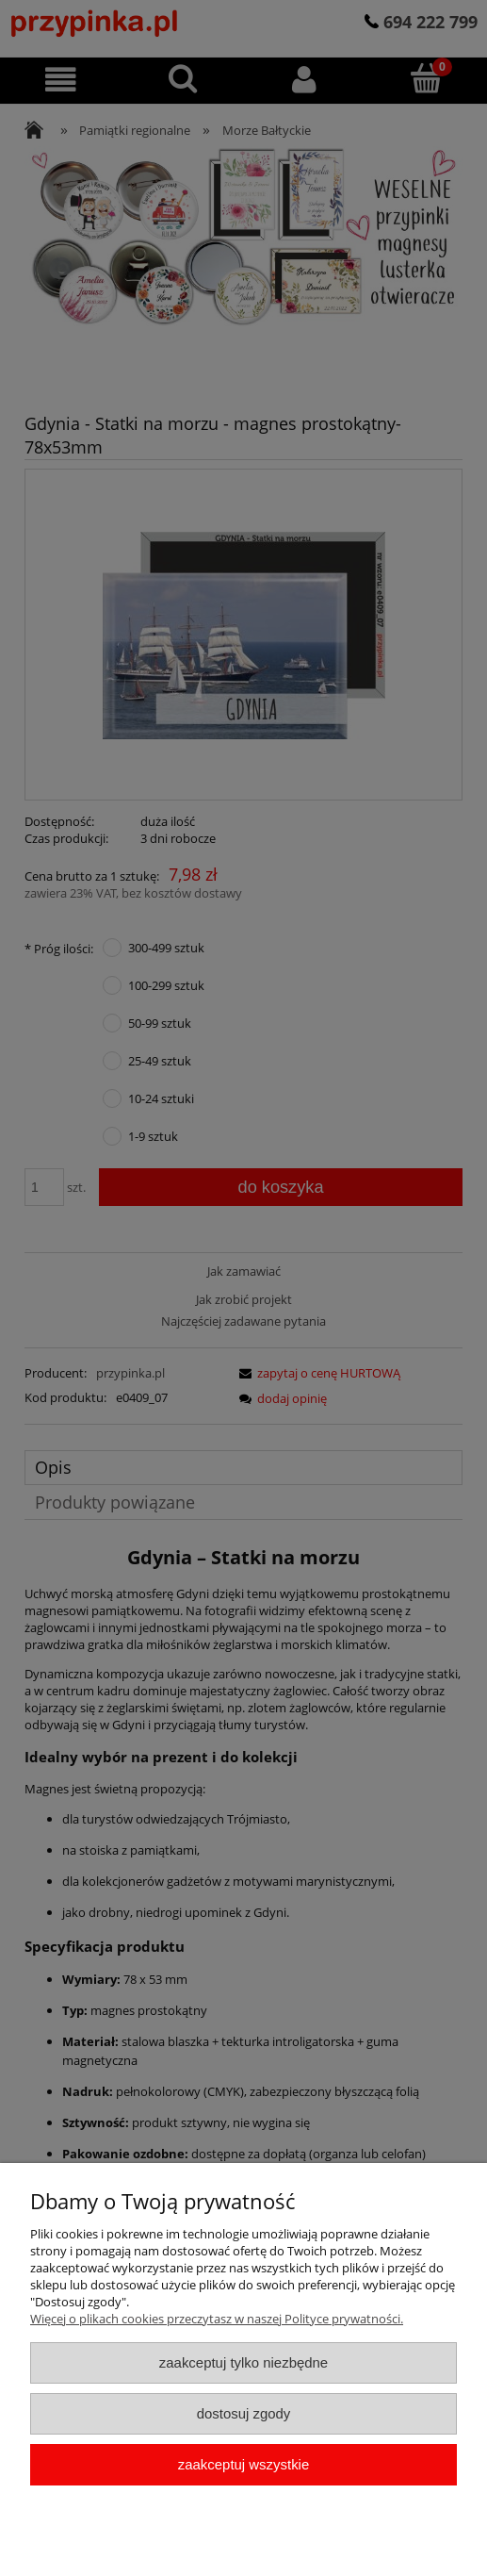  I want to click on Dostosuj zgody, so click(244, 2413).